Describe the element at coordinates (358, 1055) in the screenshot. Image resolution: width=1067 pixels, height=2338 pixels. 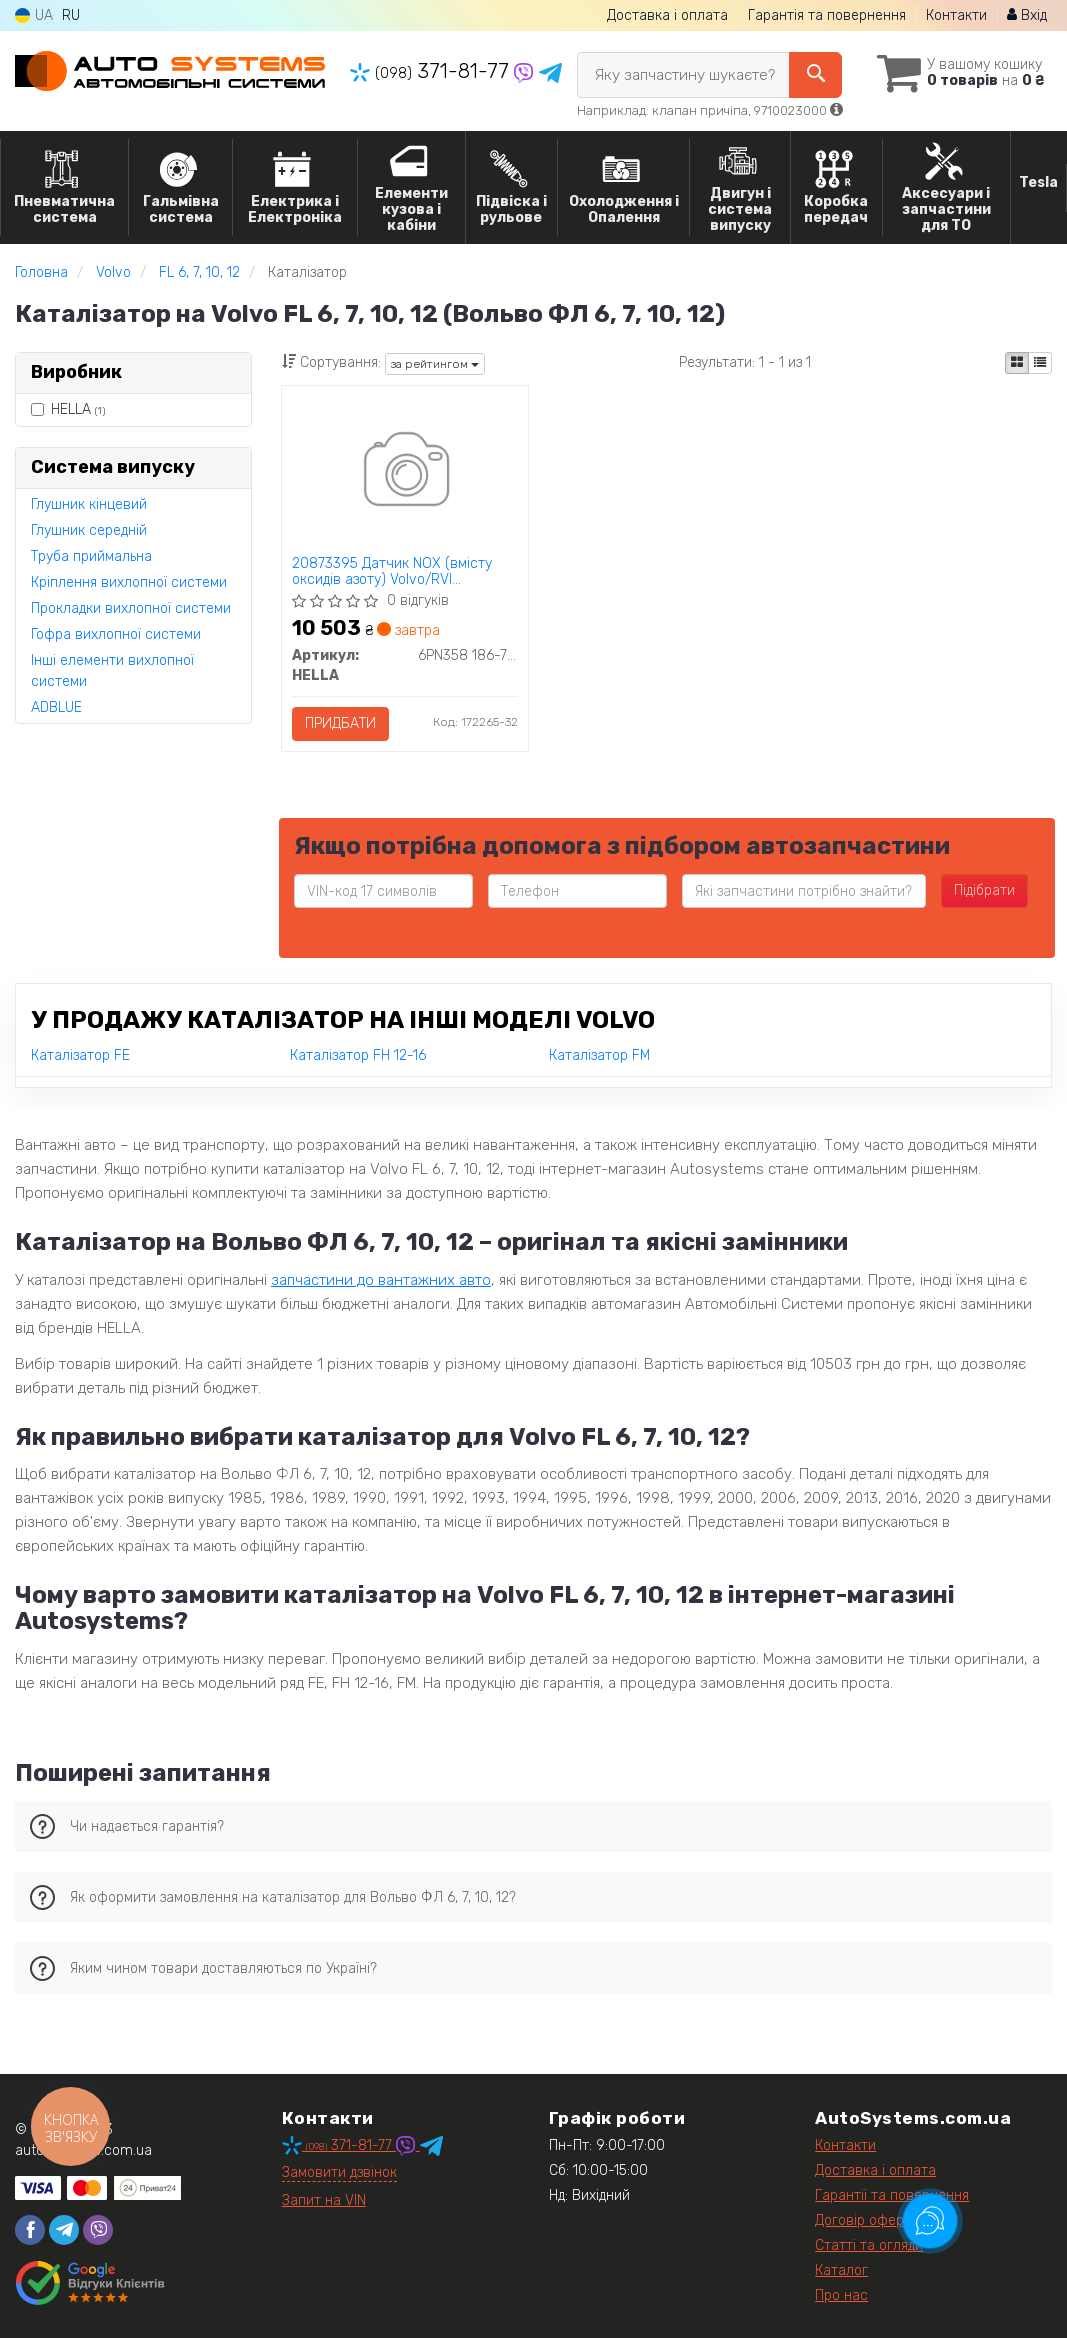
I see `Каталізатор FH 12-16` at that location.